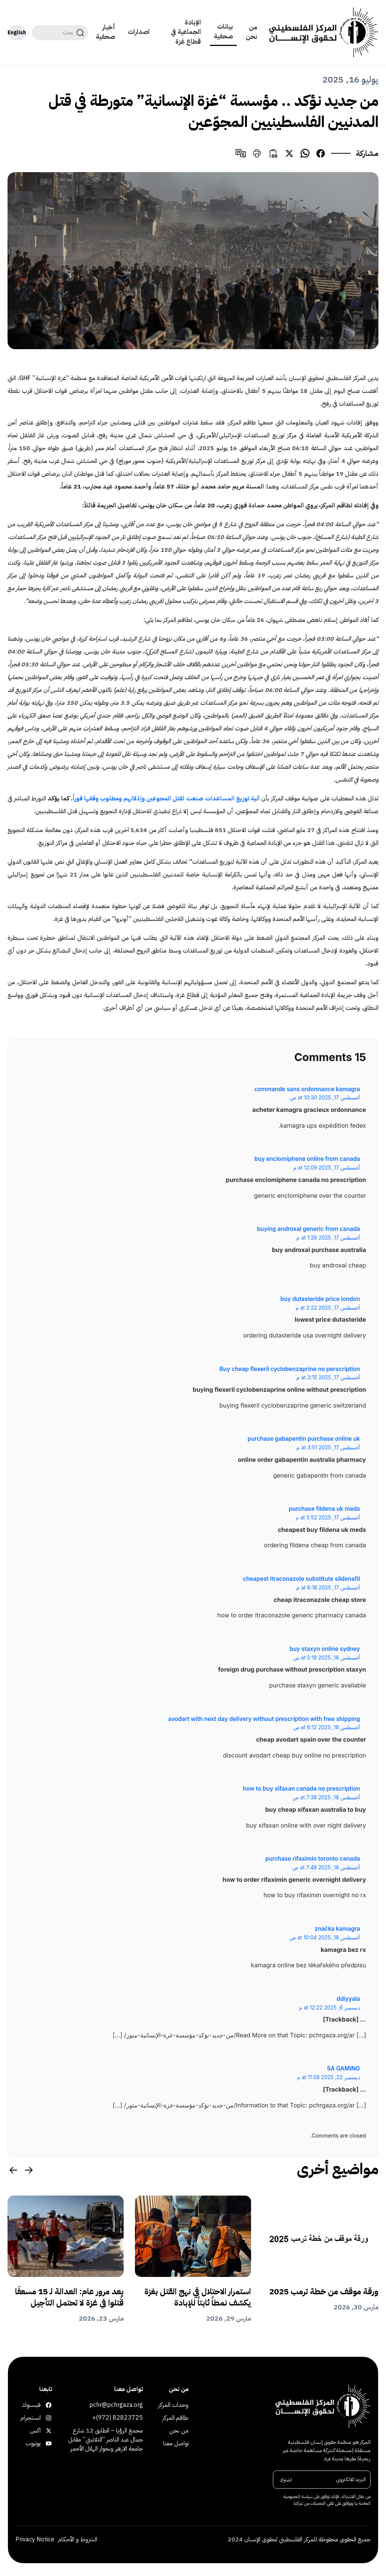  Describe the element at coordinates (301, 1788) in the screenshot. I see `how to buy xifaxan canada no prescription` at that location.